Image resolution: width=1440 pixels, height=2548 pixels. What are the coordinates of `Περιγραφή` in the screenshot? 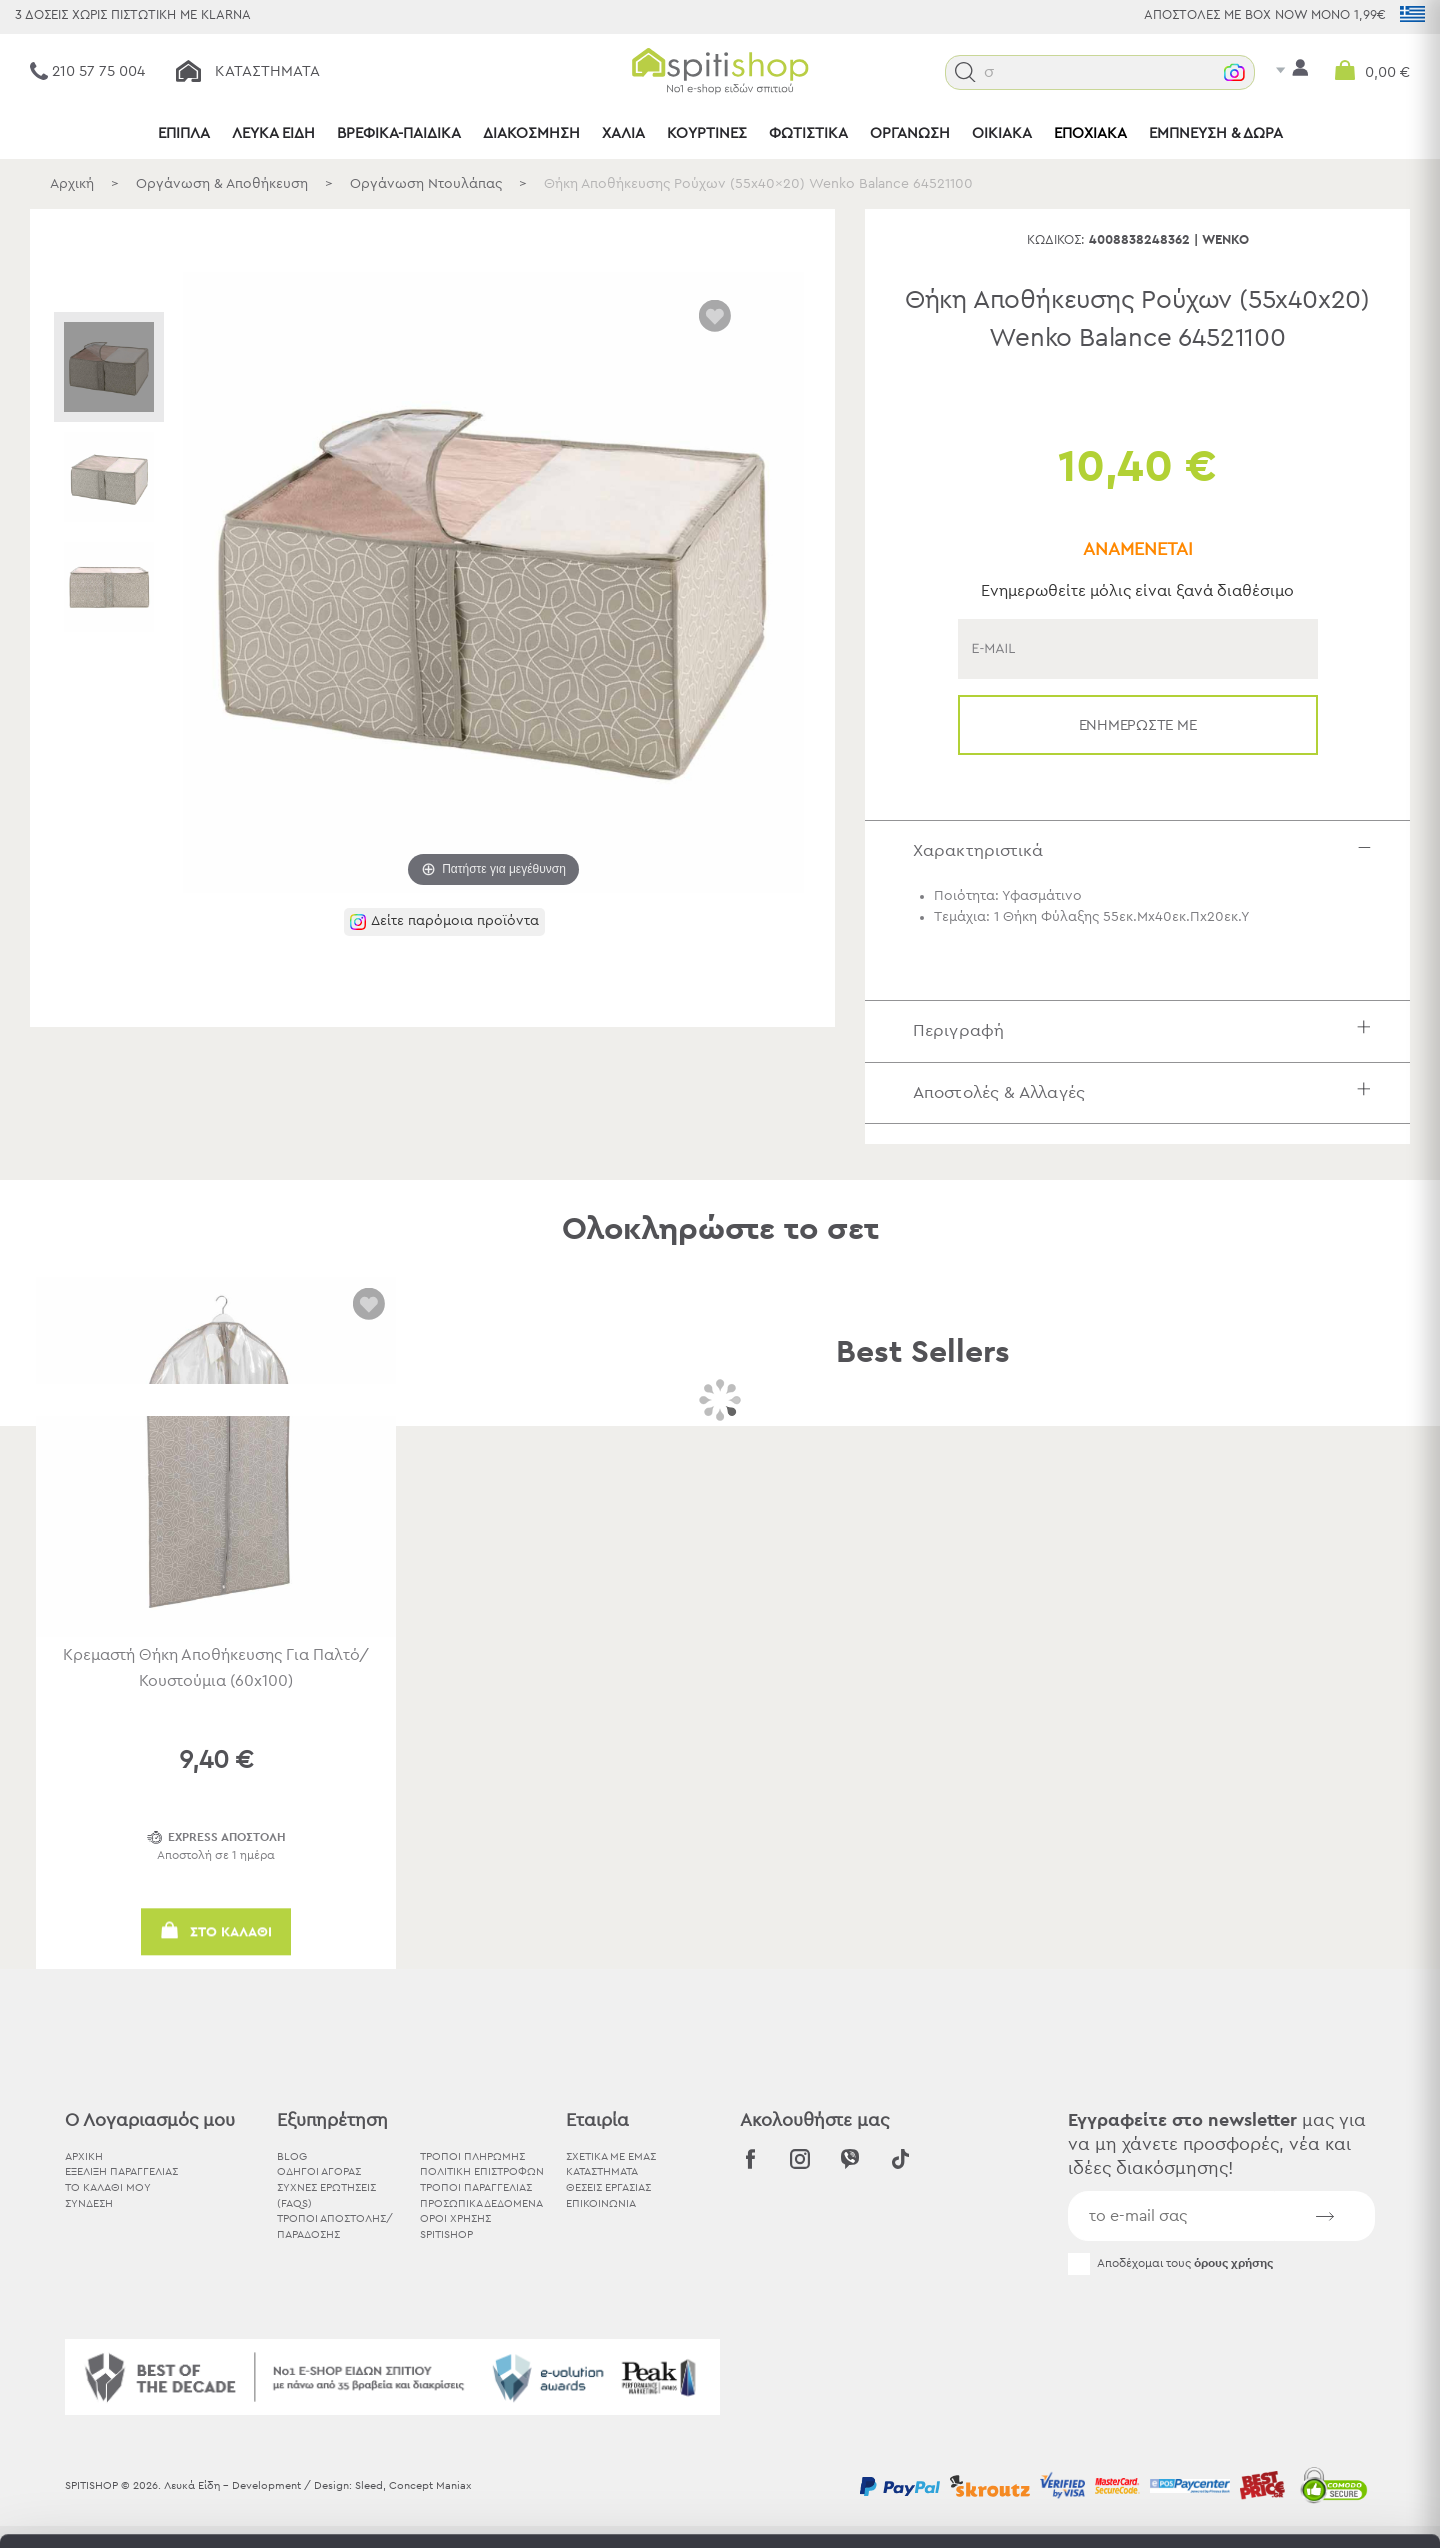 It's located at (1146, 1030).